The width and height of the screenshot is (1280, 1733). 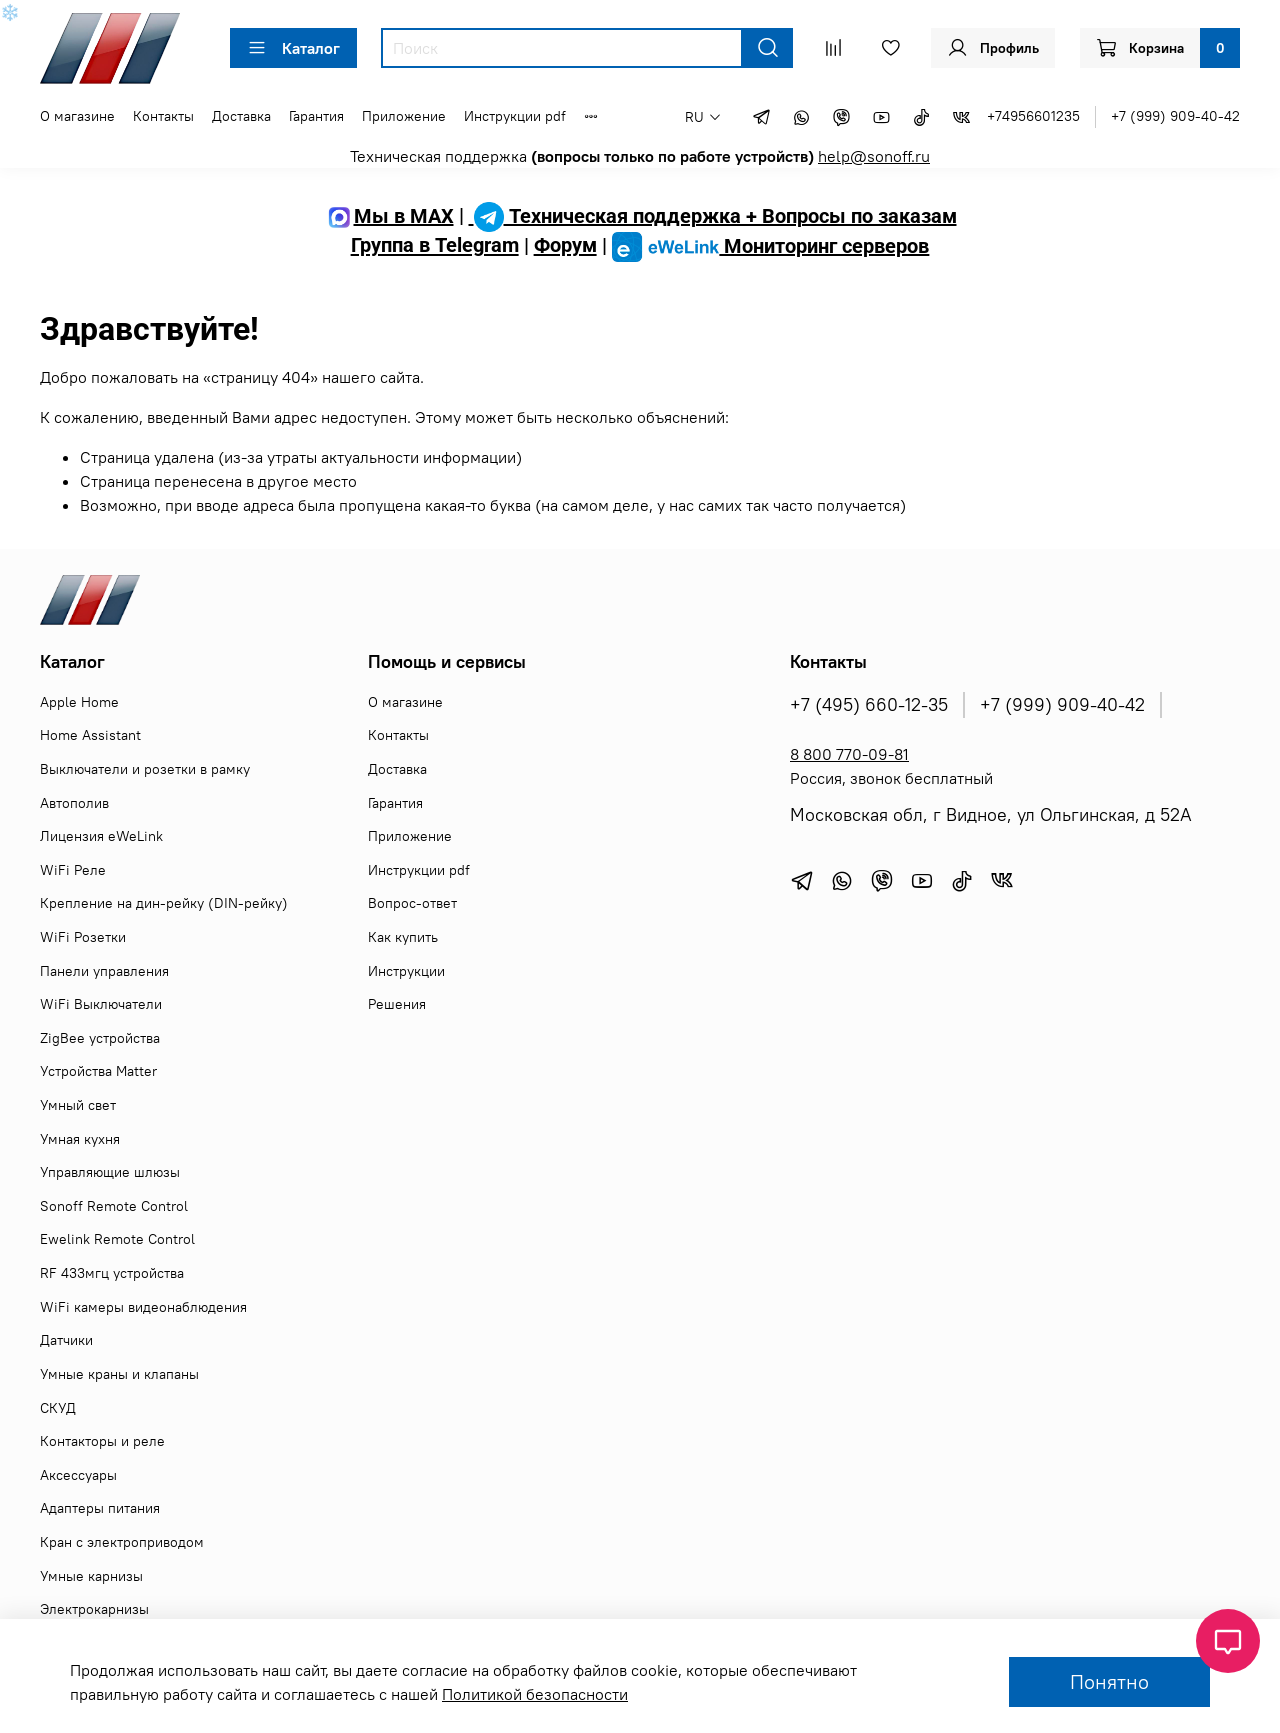 What do you see at coordinates (79, 702) in the screenshot?
I see `Apple Home` at bounding box center [79, 702].